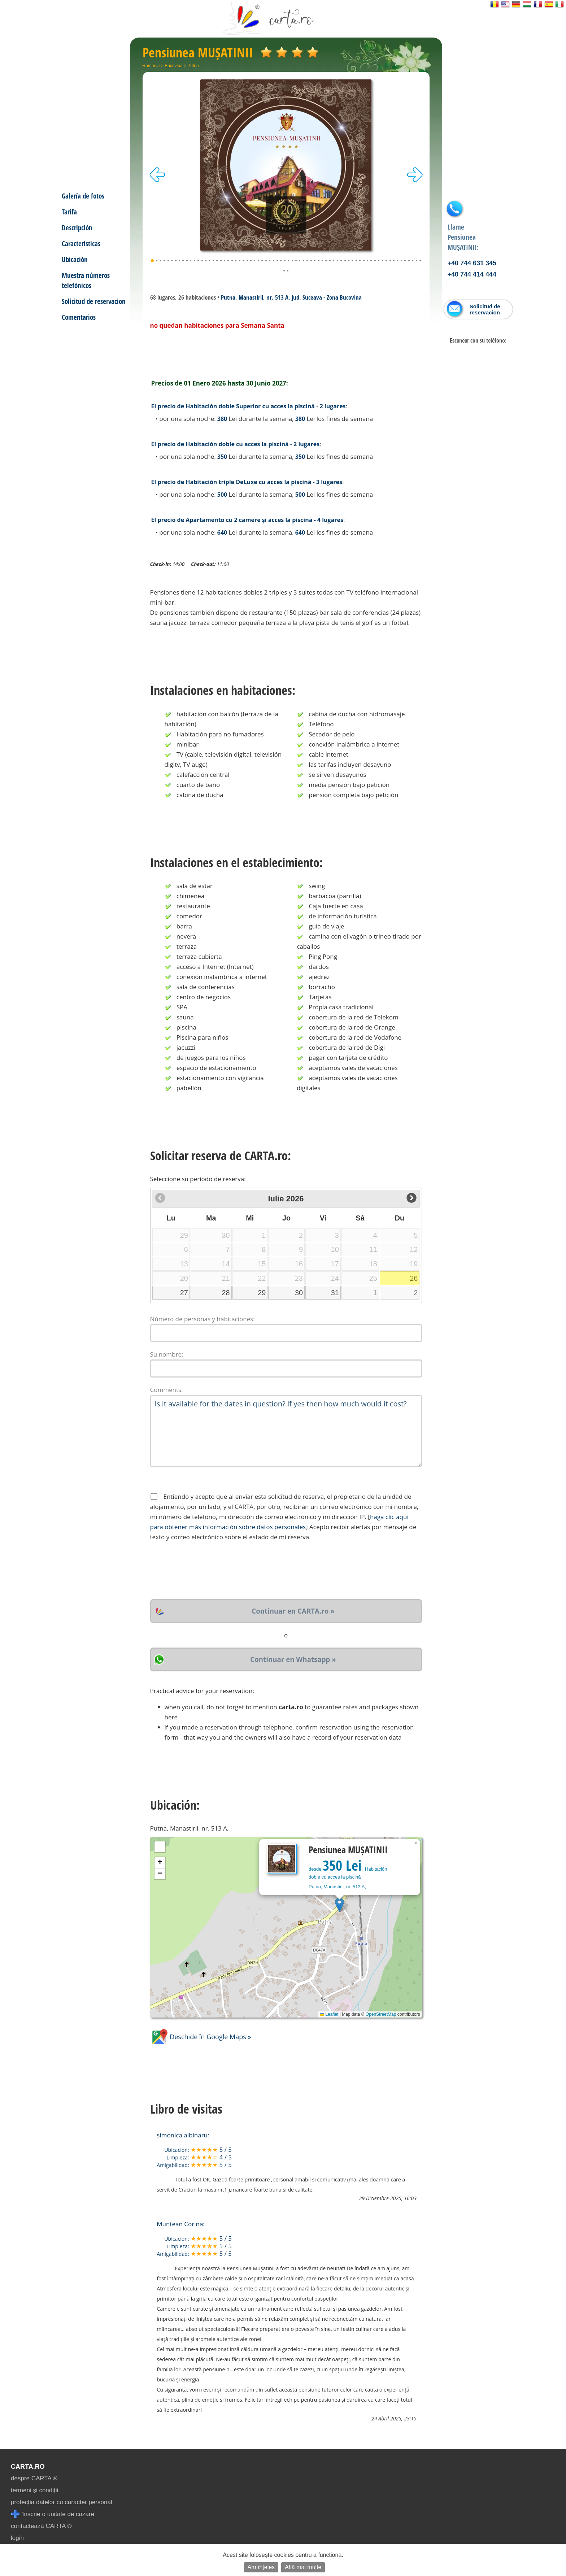 Image resolution: width=566 pixels, height=2576 pixels. Describe the element at coordinates (61, 2502) in the screenshot. I see `protecția datelor cu caracter personal` at that location.